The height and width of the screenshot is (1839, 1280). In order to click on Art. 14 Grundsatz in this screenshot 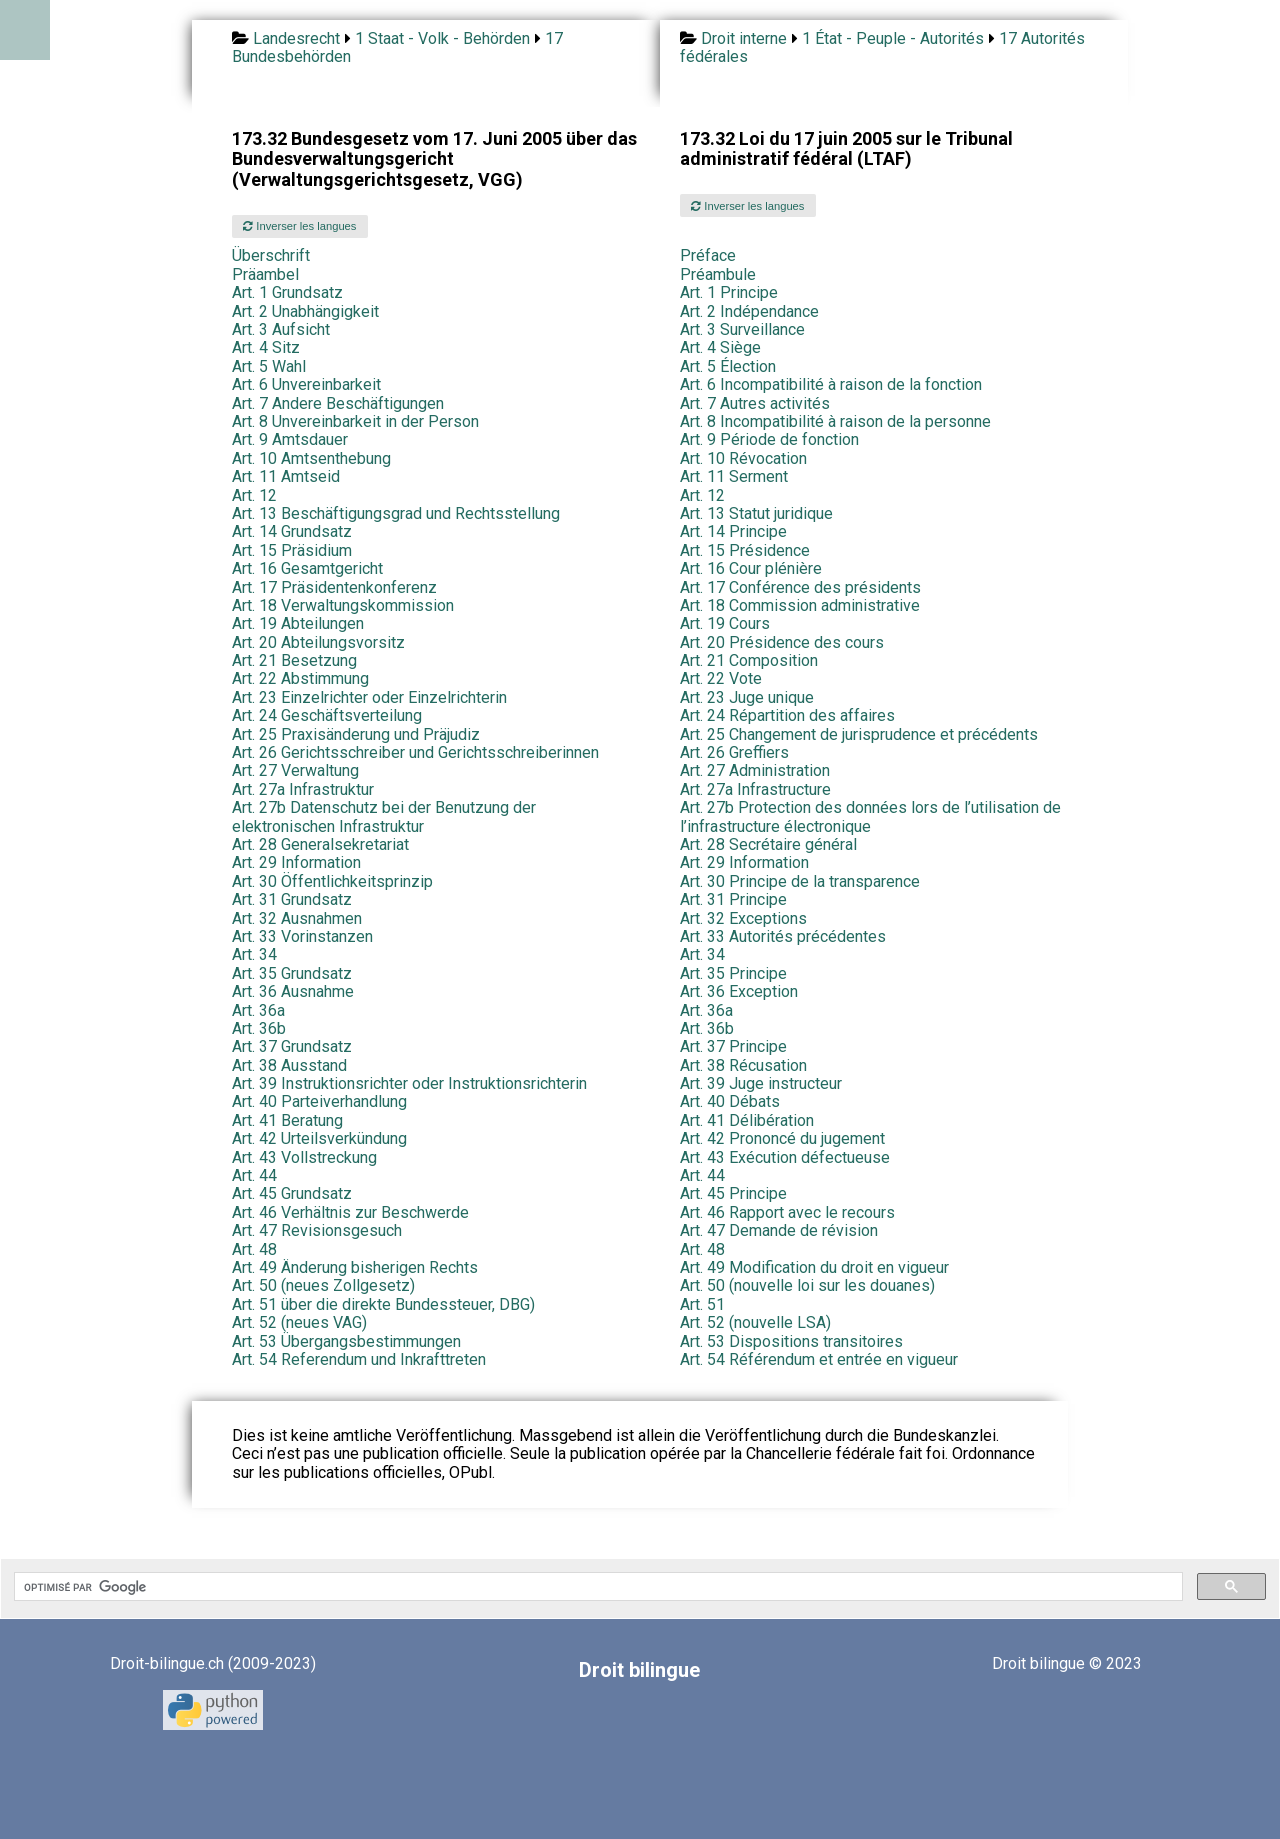, I will do `click(292, 531)`.